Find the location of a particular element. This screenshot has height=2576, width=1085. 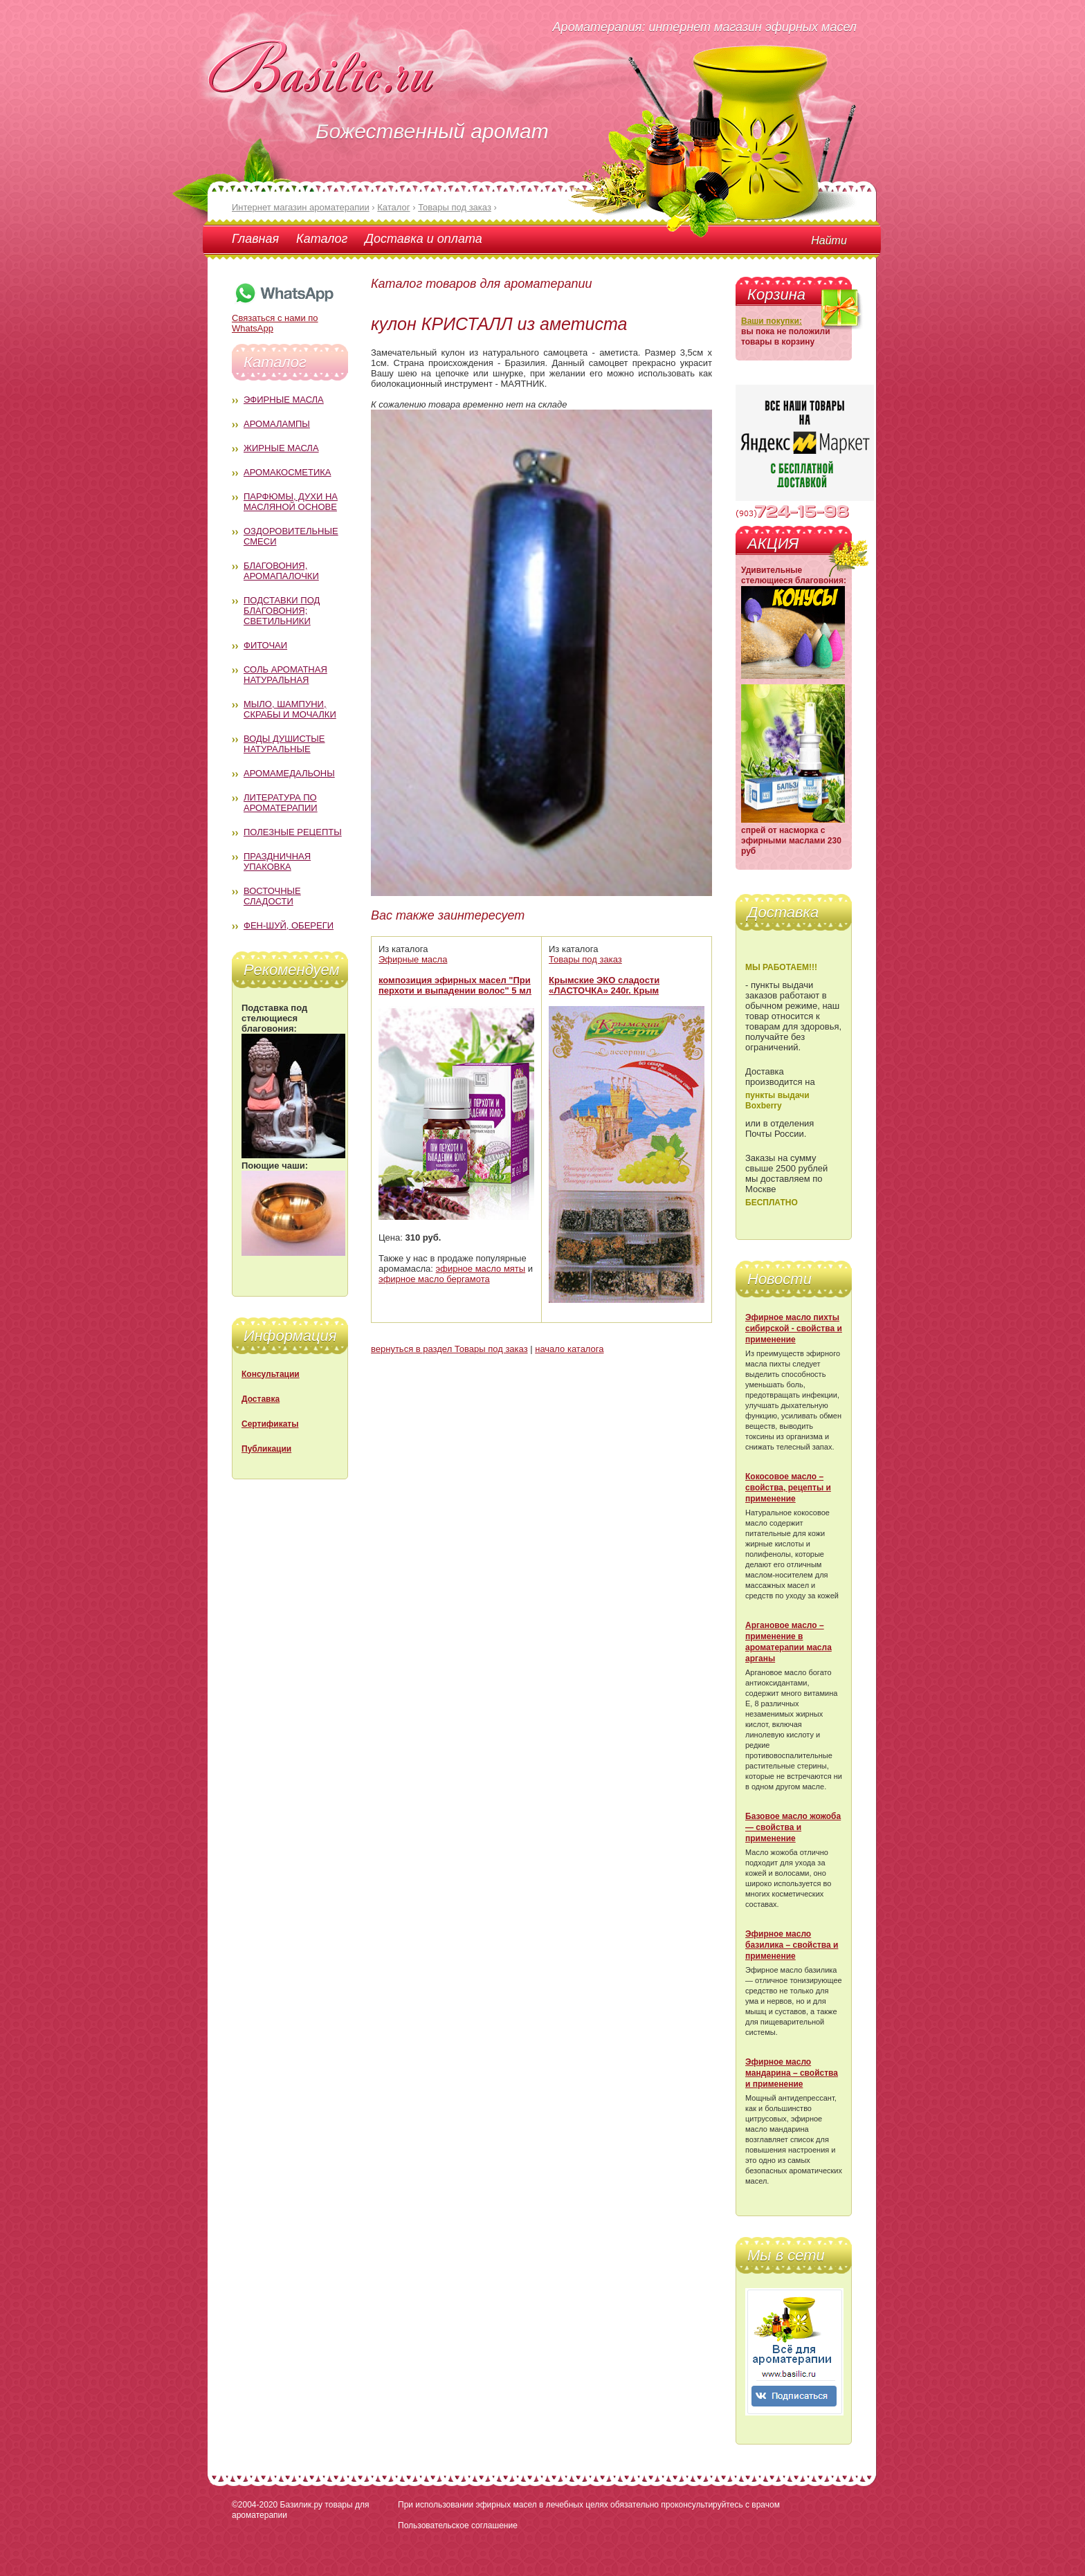

Литература по ароматерапии is located at coordinates (281, 802).